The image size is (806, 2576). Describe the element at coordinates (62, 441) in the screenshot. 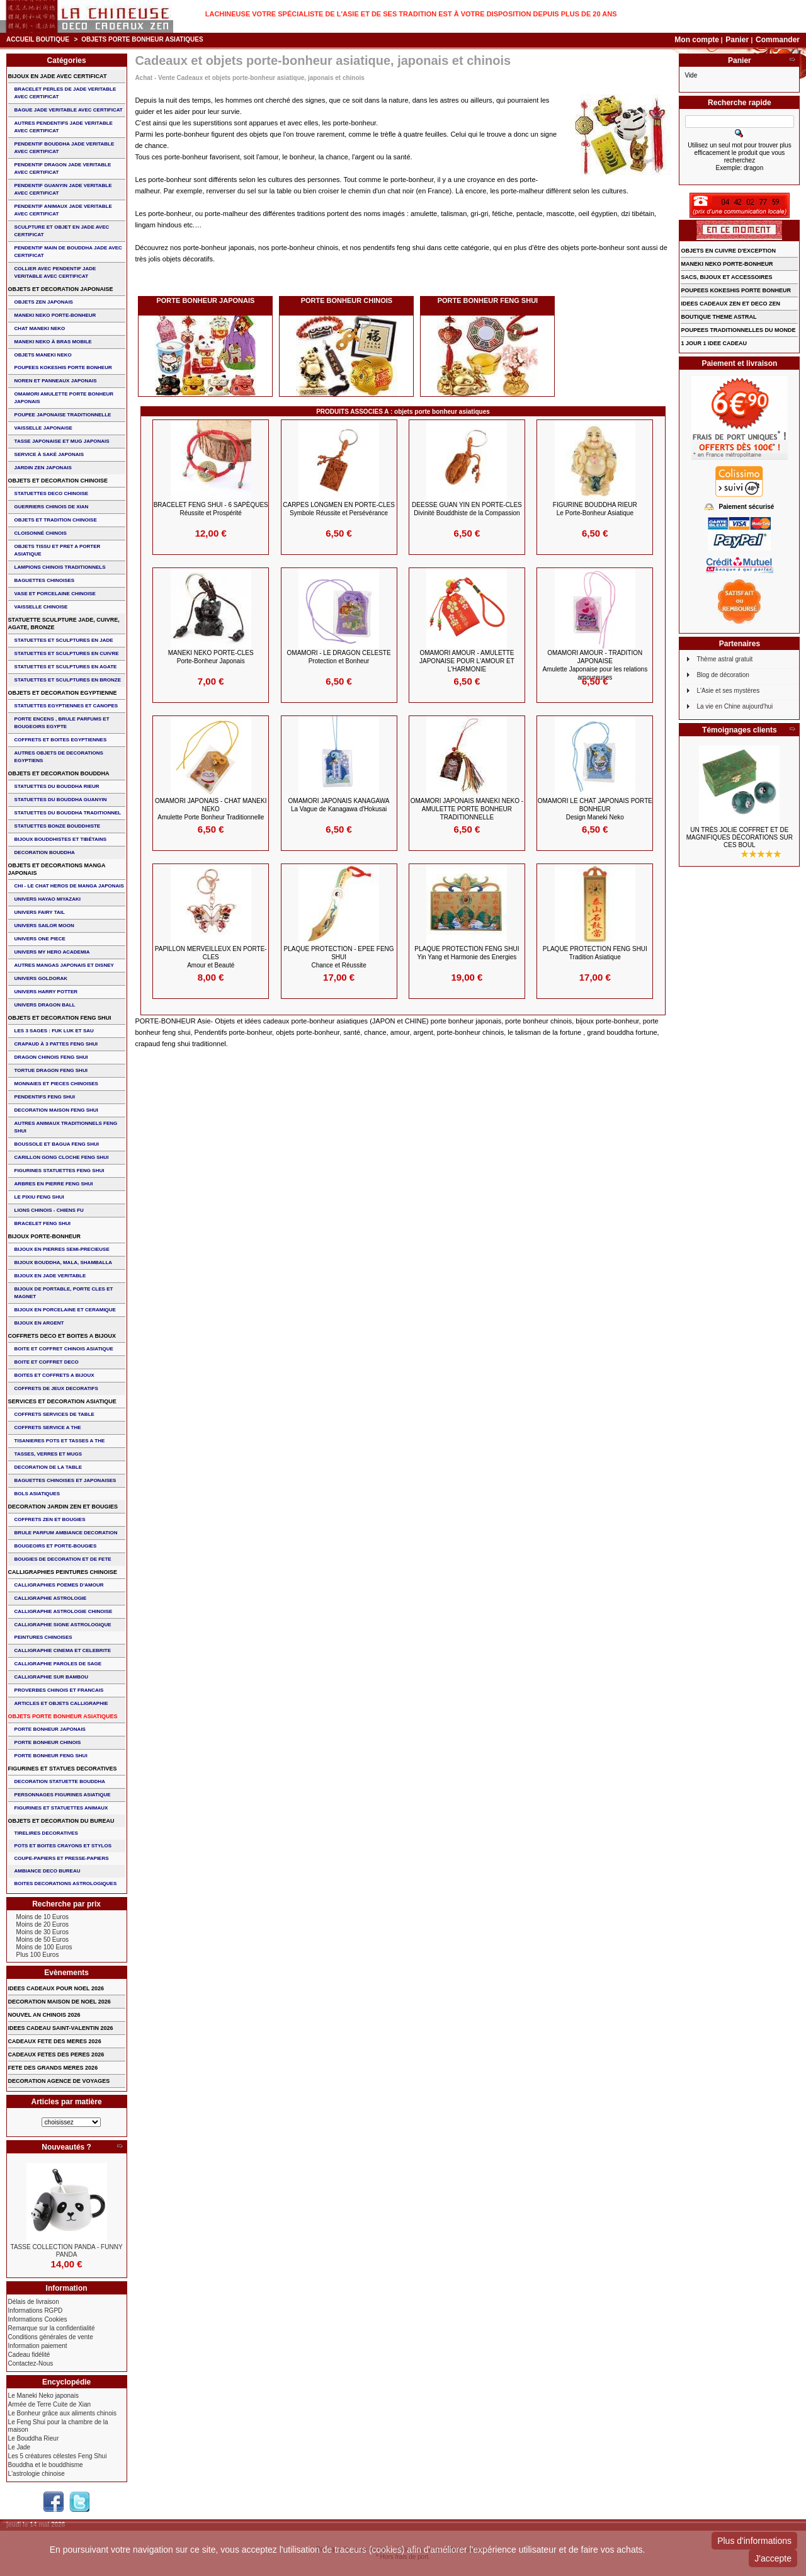

I see `TASSE JAPONAISE et MUG JAPONAIS` at that location.